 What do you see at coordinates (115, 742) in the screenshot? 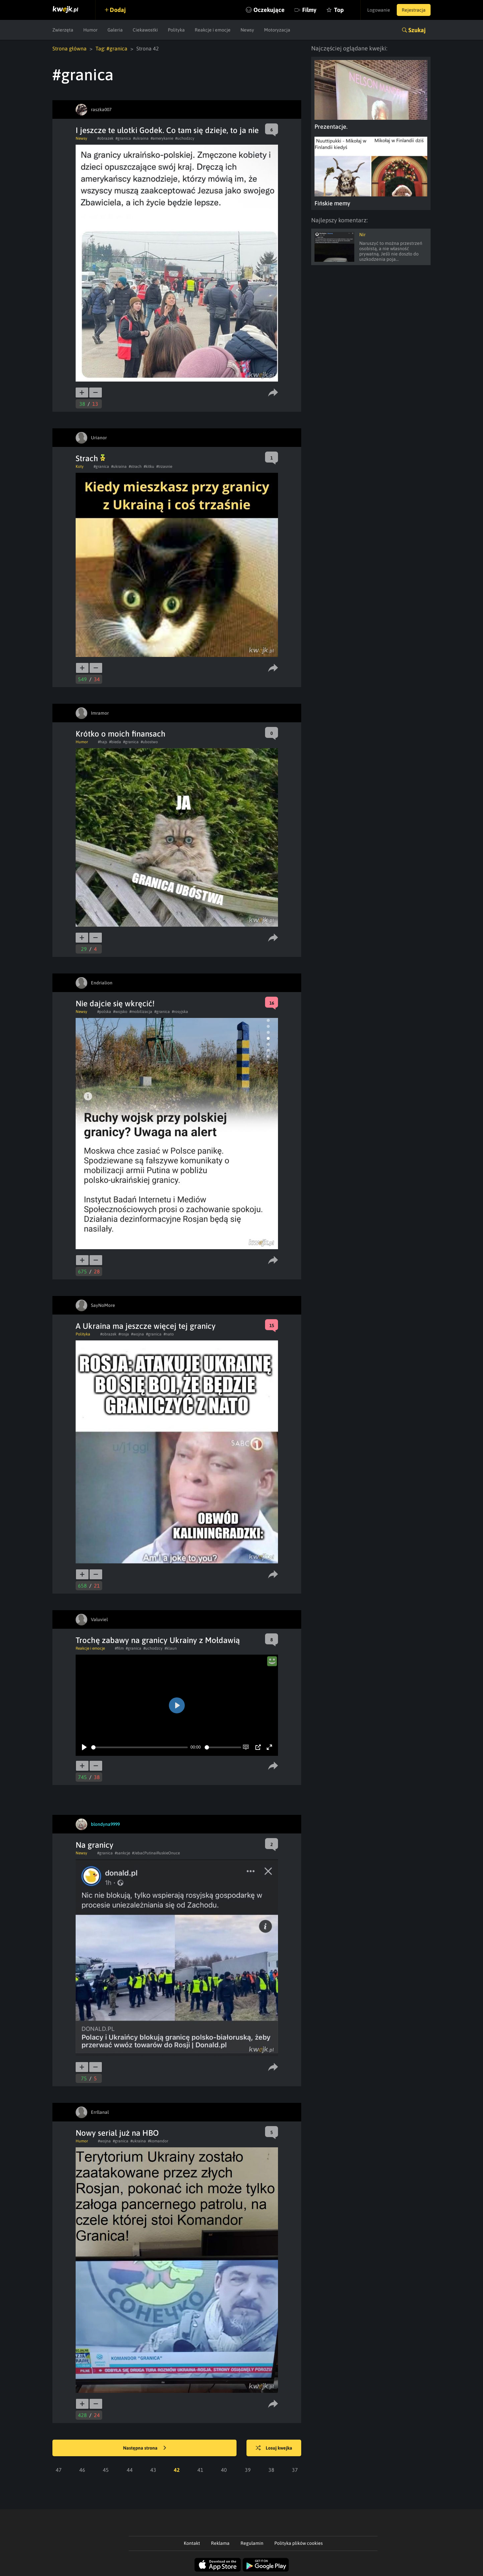
I see `#bieda` at bounding box center [115, 742].